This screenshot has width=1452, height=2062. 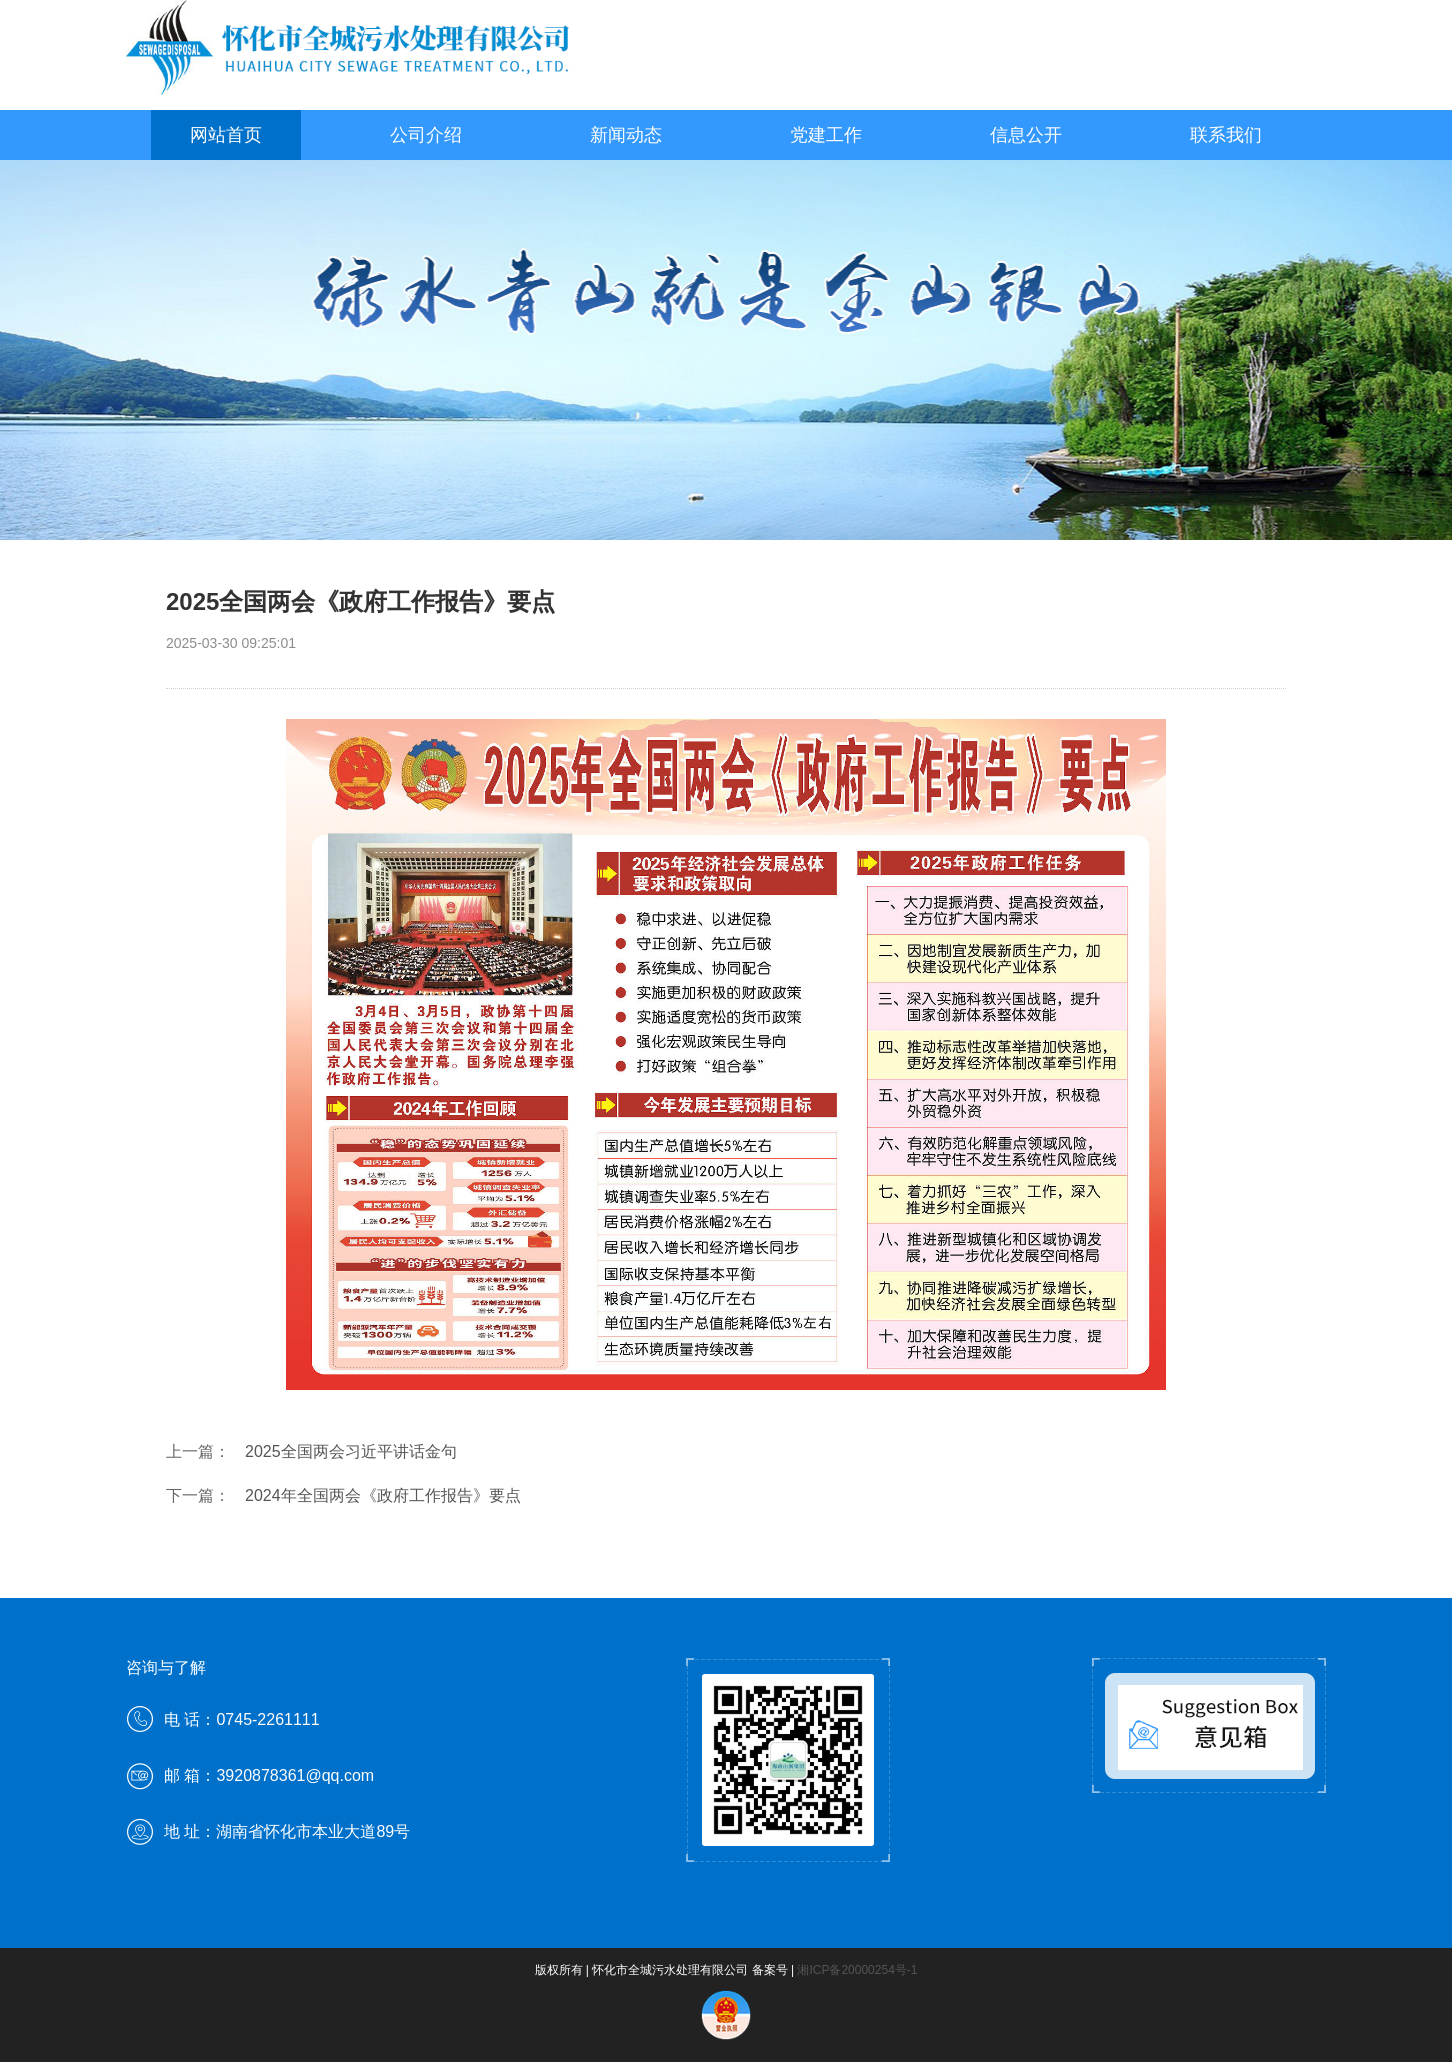 I want to click on 2025全国两会习近平讲话金句, so click(x=351, y=1451).